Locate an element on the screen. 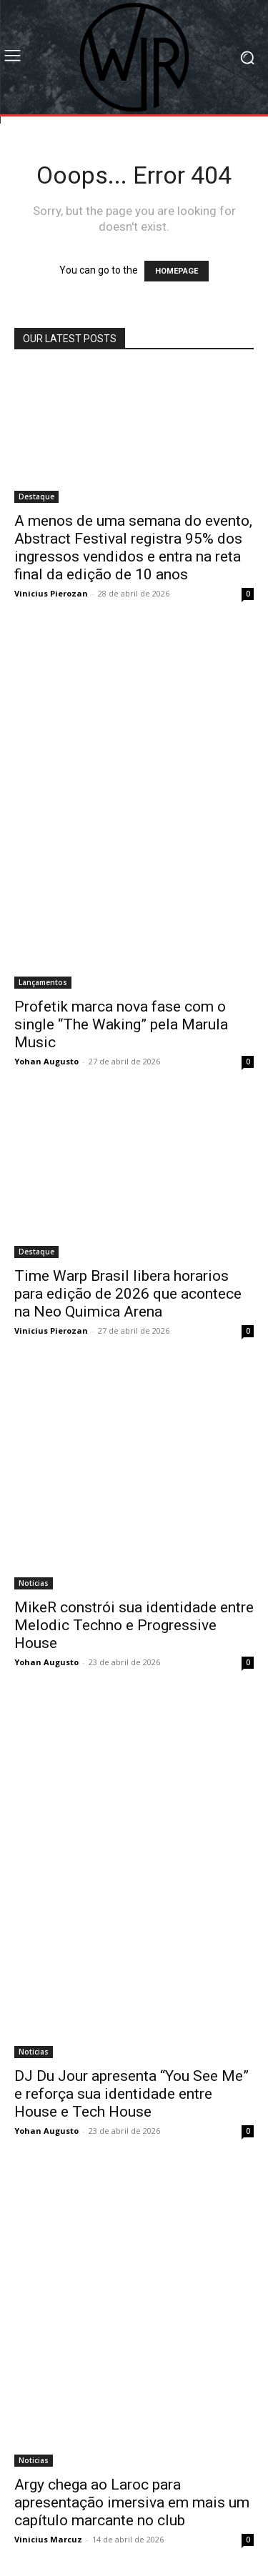  Noticias is located at coordinates (34, 1583).